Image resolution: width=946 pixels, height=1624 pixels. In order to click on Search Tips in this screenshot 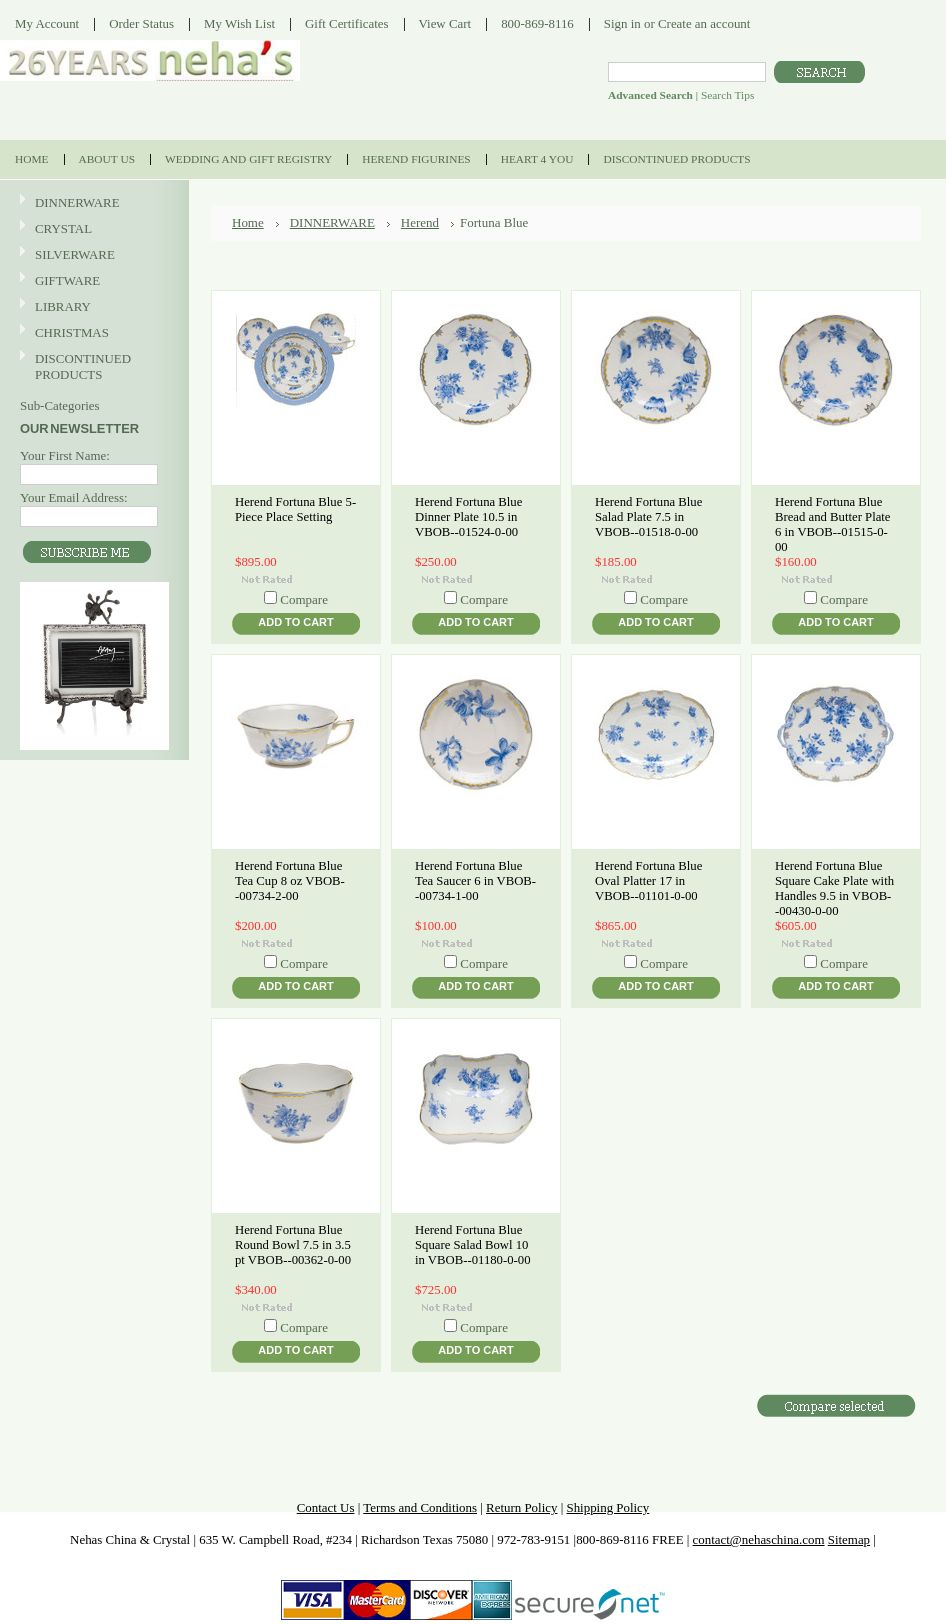, I will do `click(727, 95)`.